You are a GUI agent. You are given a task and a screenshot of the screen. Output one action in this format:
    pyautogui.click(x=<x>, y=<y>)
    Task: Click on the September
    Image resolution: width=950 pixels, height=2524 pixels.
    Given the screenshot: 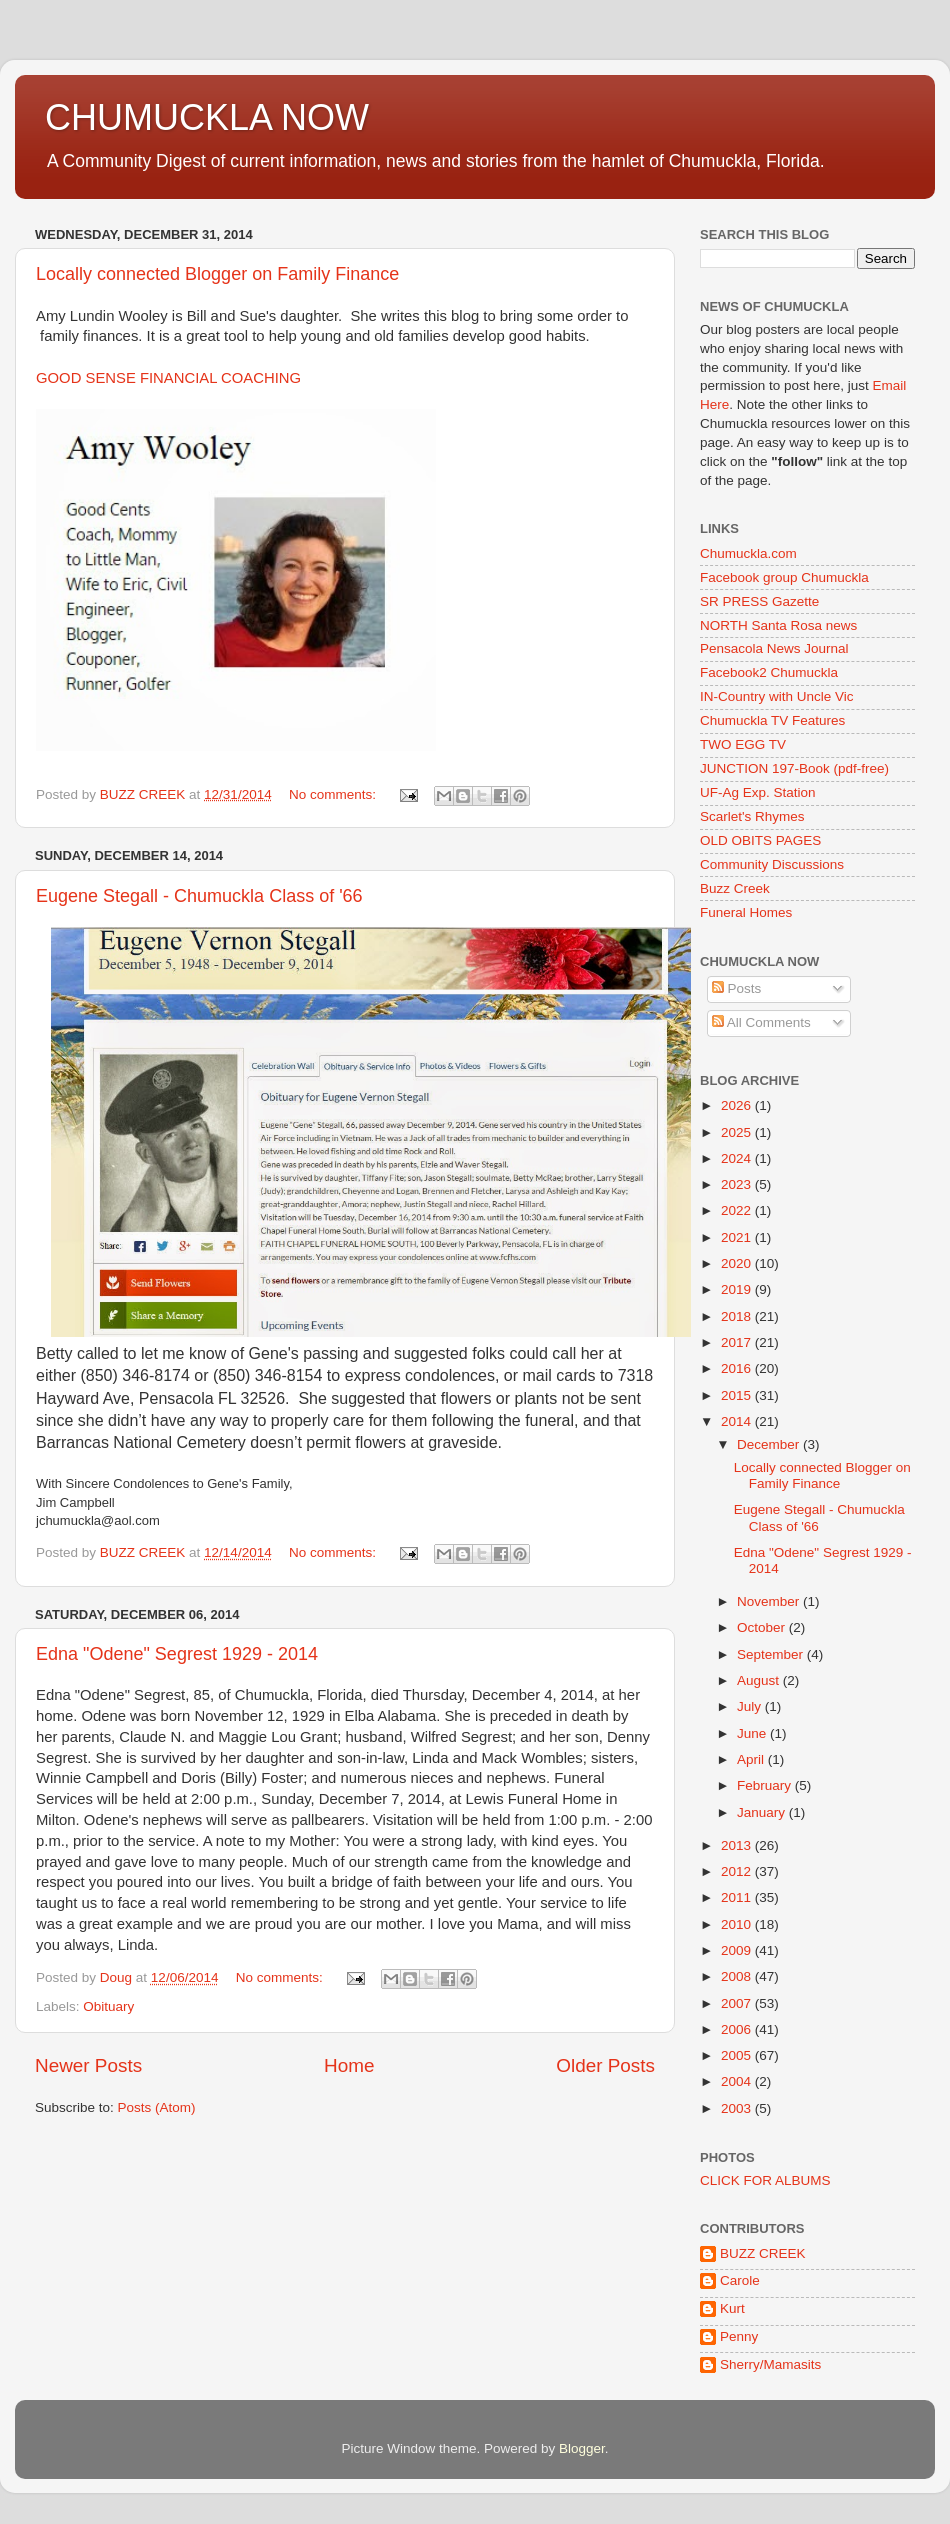 What is the action you would take?
    pyautogui.click(x=772, y=1654)
    